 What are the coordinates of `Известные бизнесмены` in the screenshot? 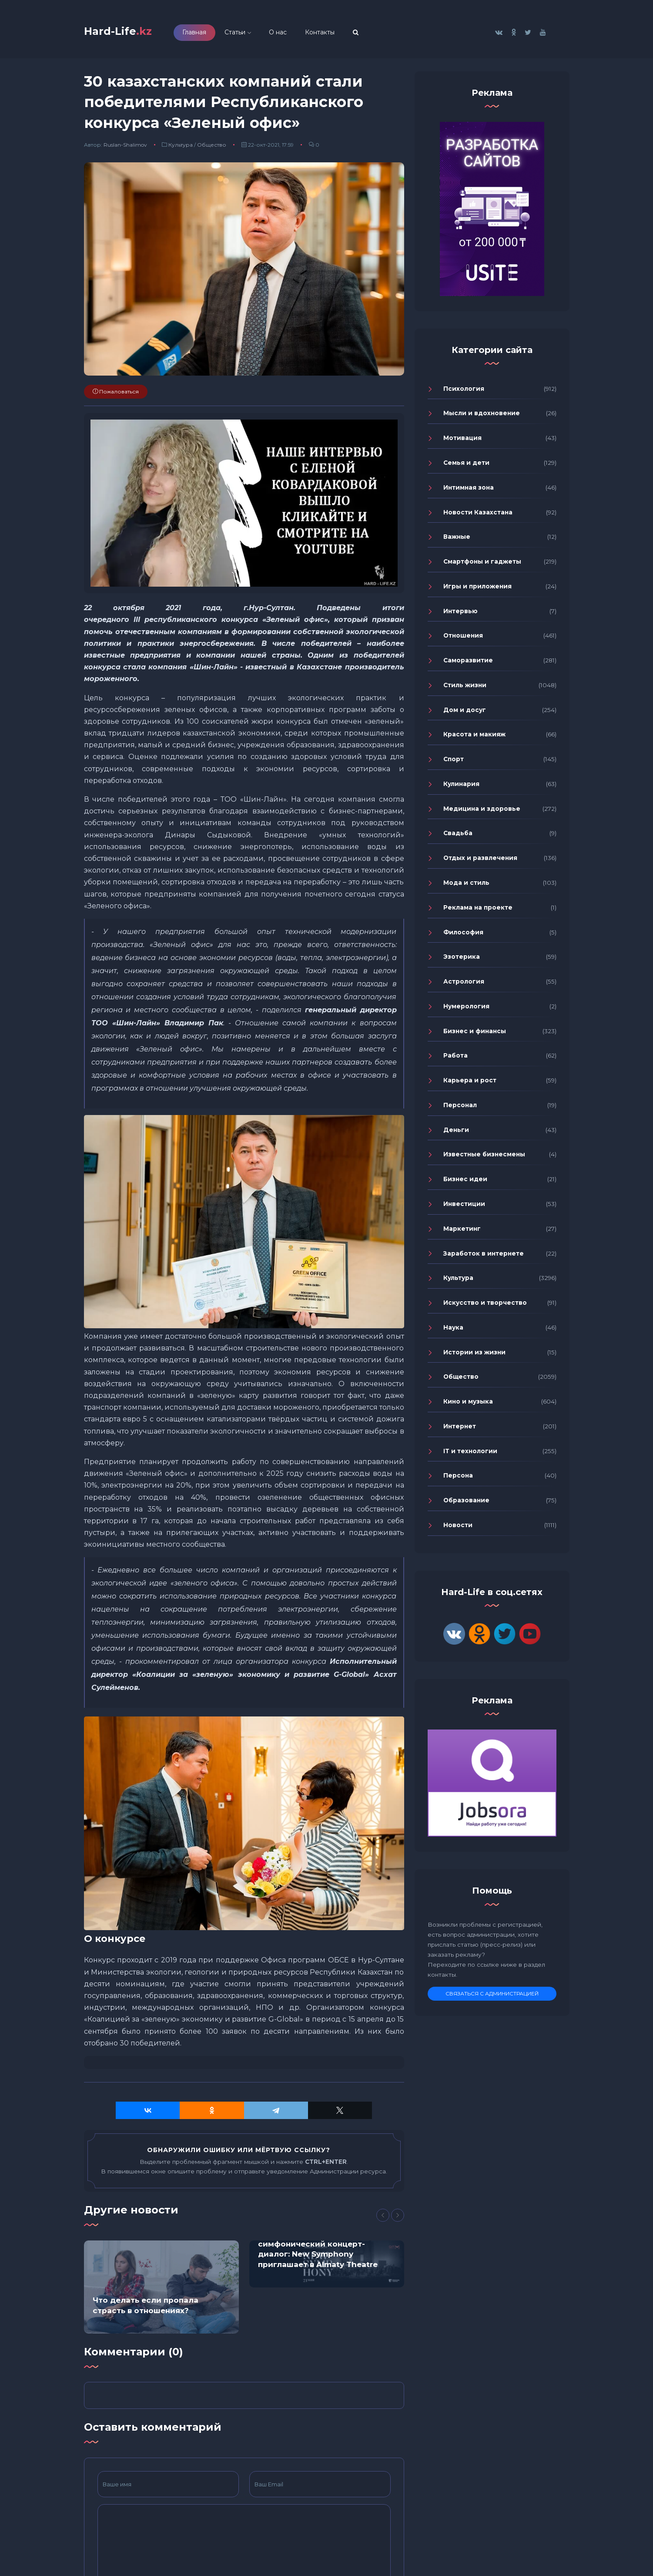 It's located at (484, 1158).